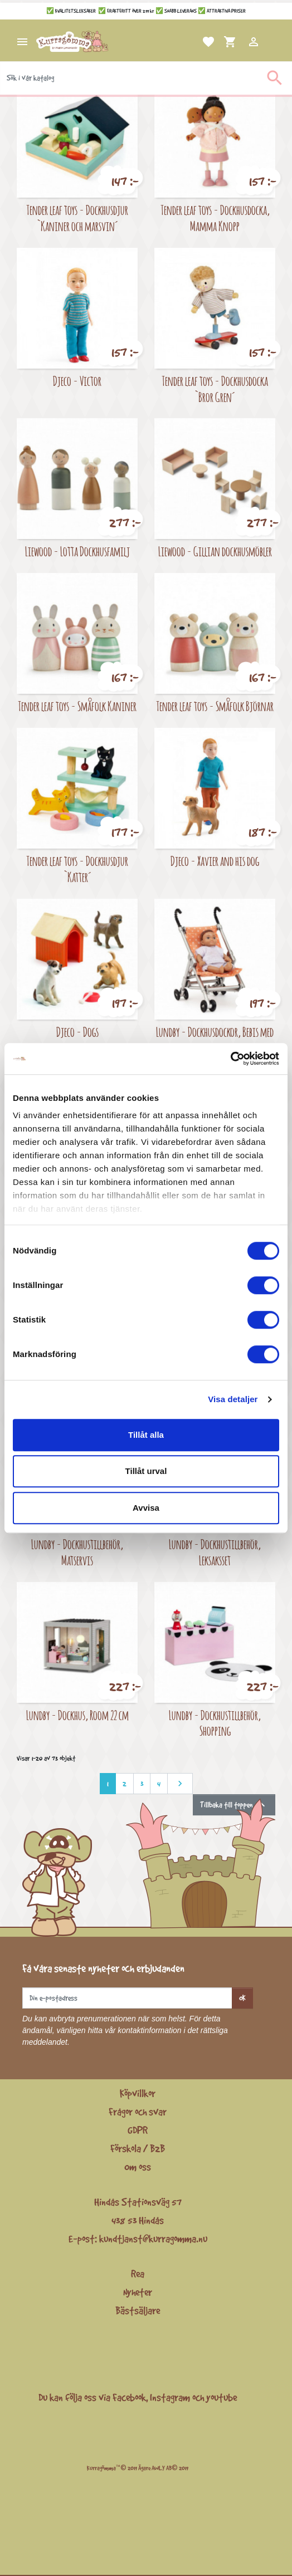  I want to click on Liewood - Gillian dockhusmöbler, so click(215, 551).